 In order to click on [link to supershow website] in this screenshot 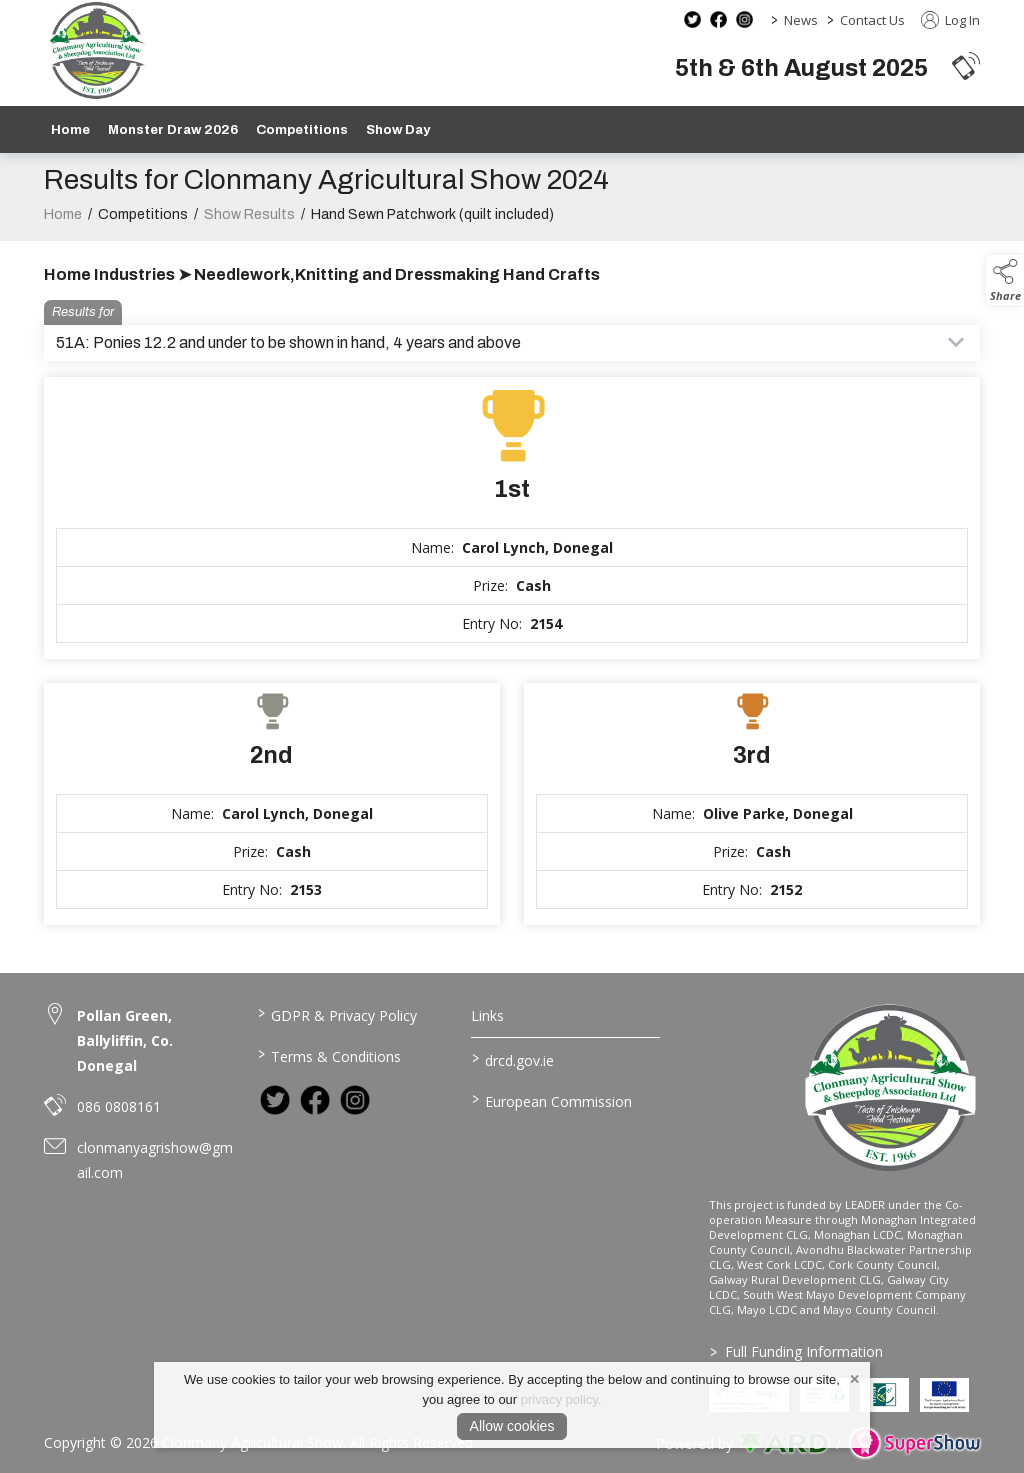, I will do `click(914, 1443)`.